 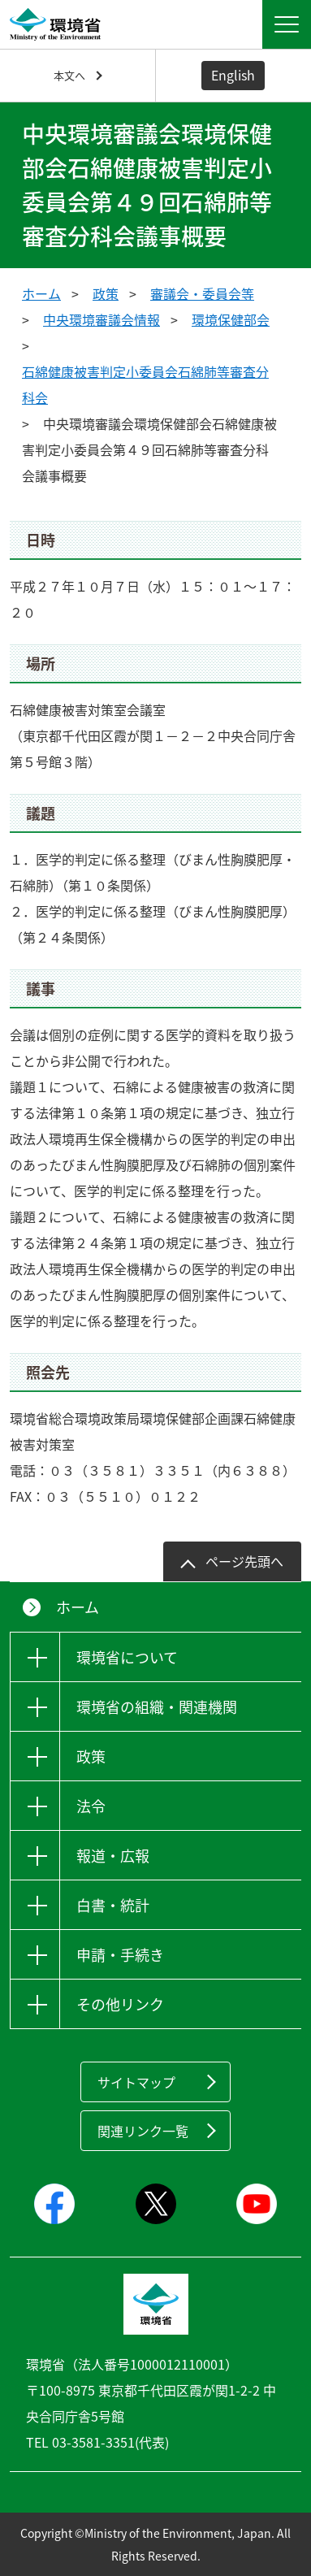 What do you see at coordinates (145, 384) in the screenshot?
I see `石綿健康被害判定小委員会石綿肺等審査分科会` at bounding box center [145, 384].